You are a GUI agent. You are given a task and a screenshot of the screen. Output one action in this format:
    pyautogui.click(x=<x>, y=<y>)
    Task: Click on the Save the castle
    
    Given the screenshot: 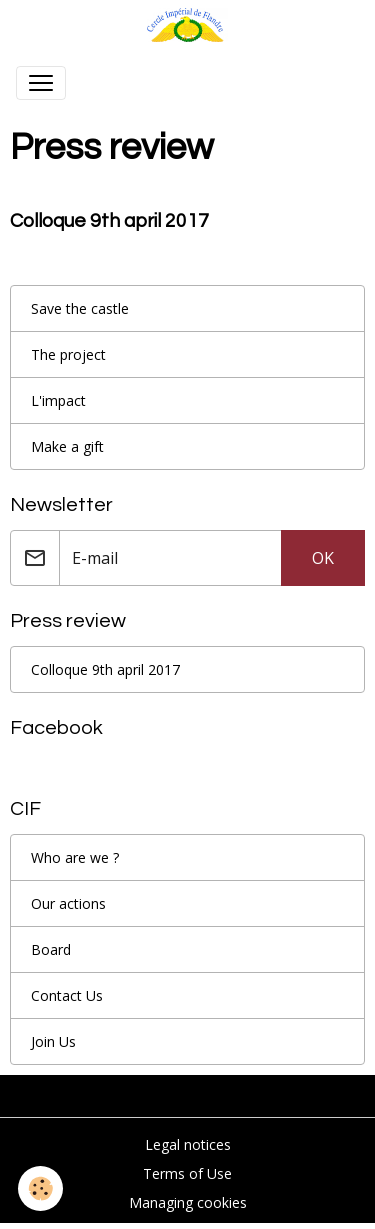 What is the action you would take?
    pyautogui.click(x=80, y=308)
    